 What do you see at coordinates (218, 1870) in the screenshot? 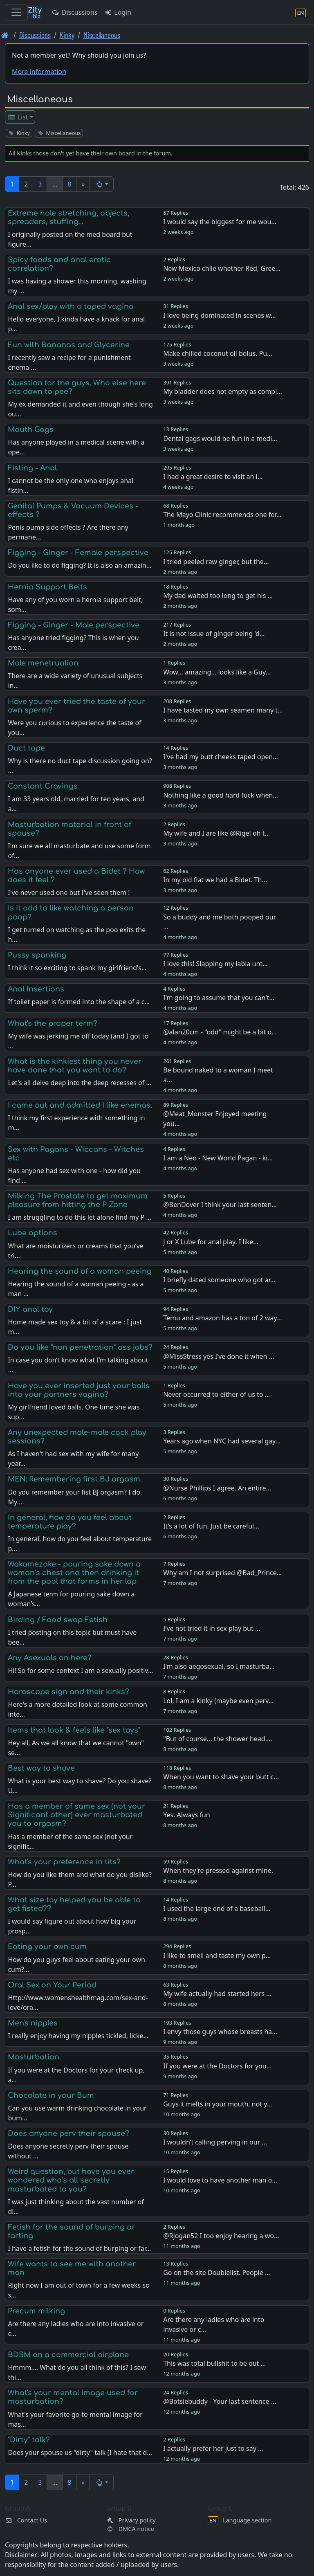
I see `When they're pressed against mine.` at bounding box center [218, 1870].